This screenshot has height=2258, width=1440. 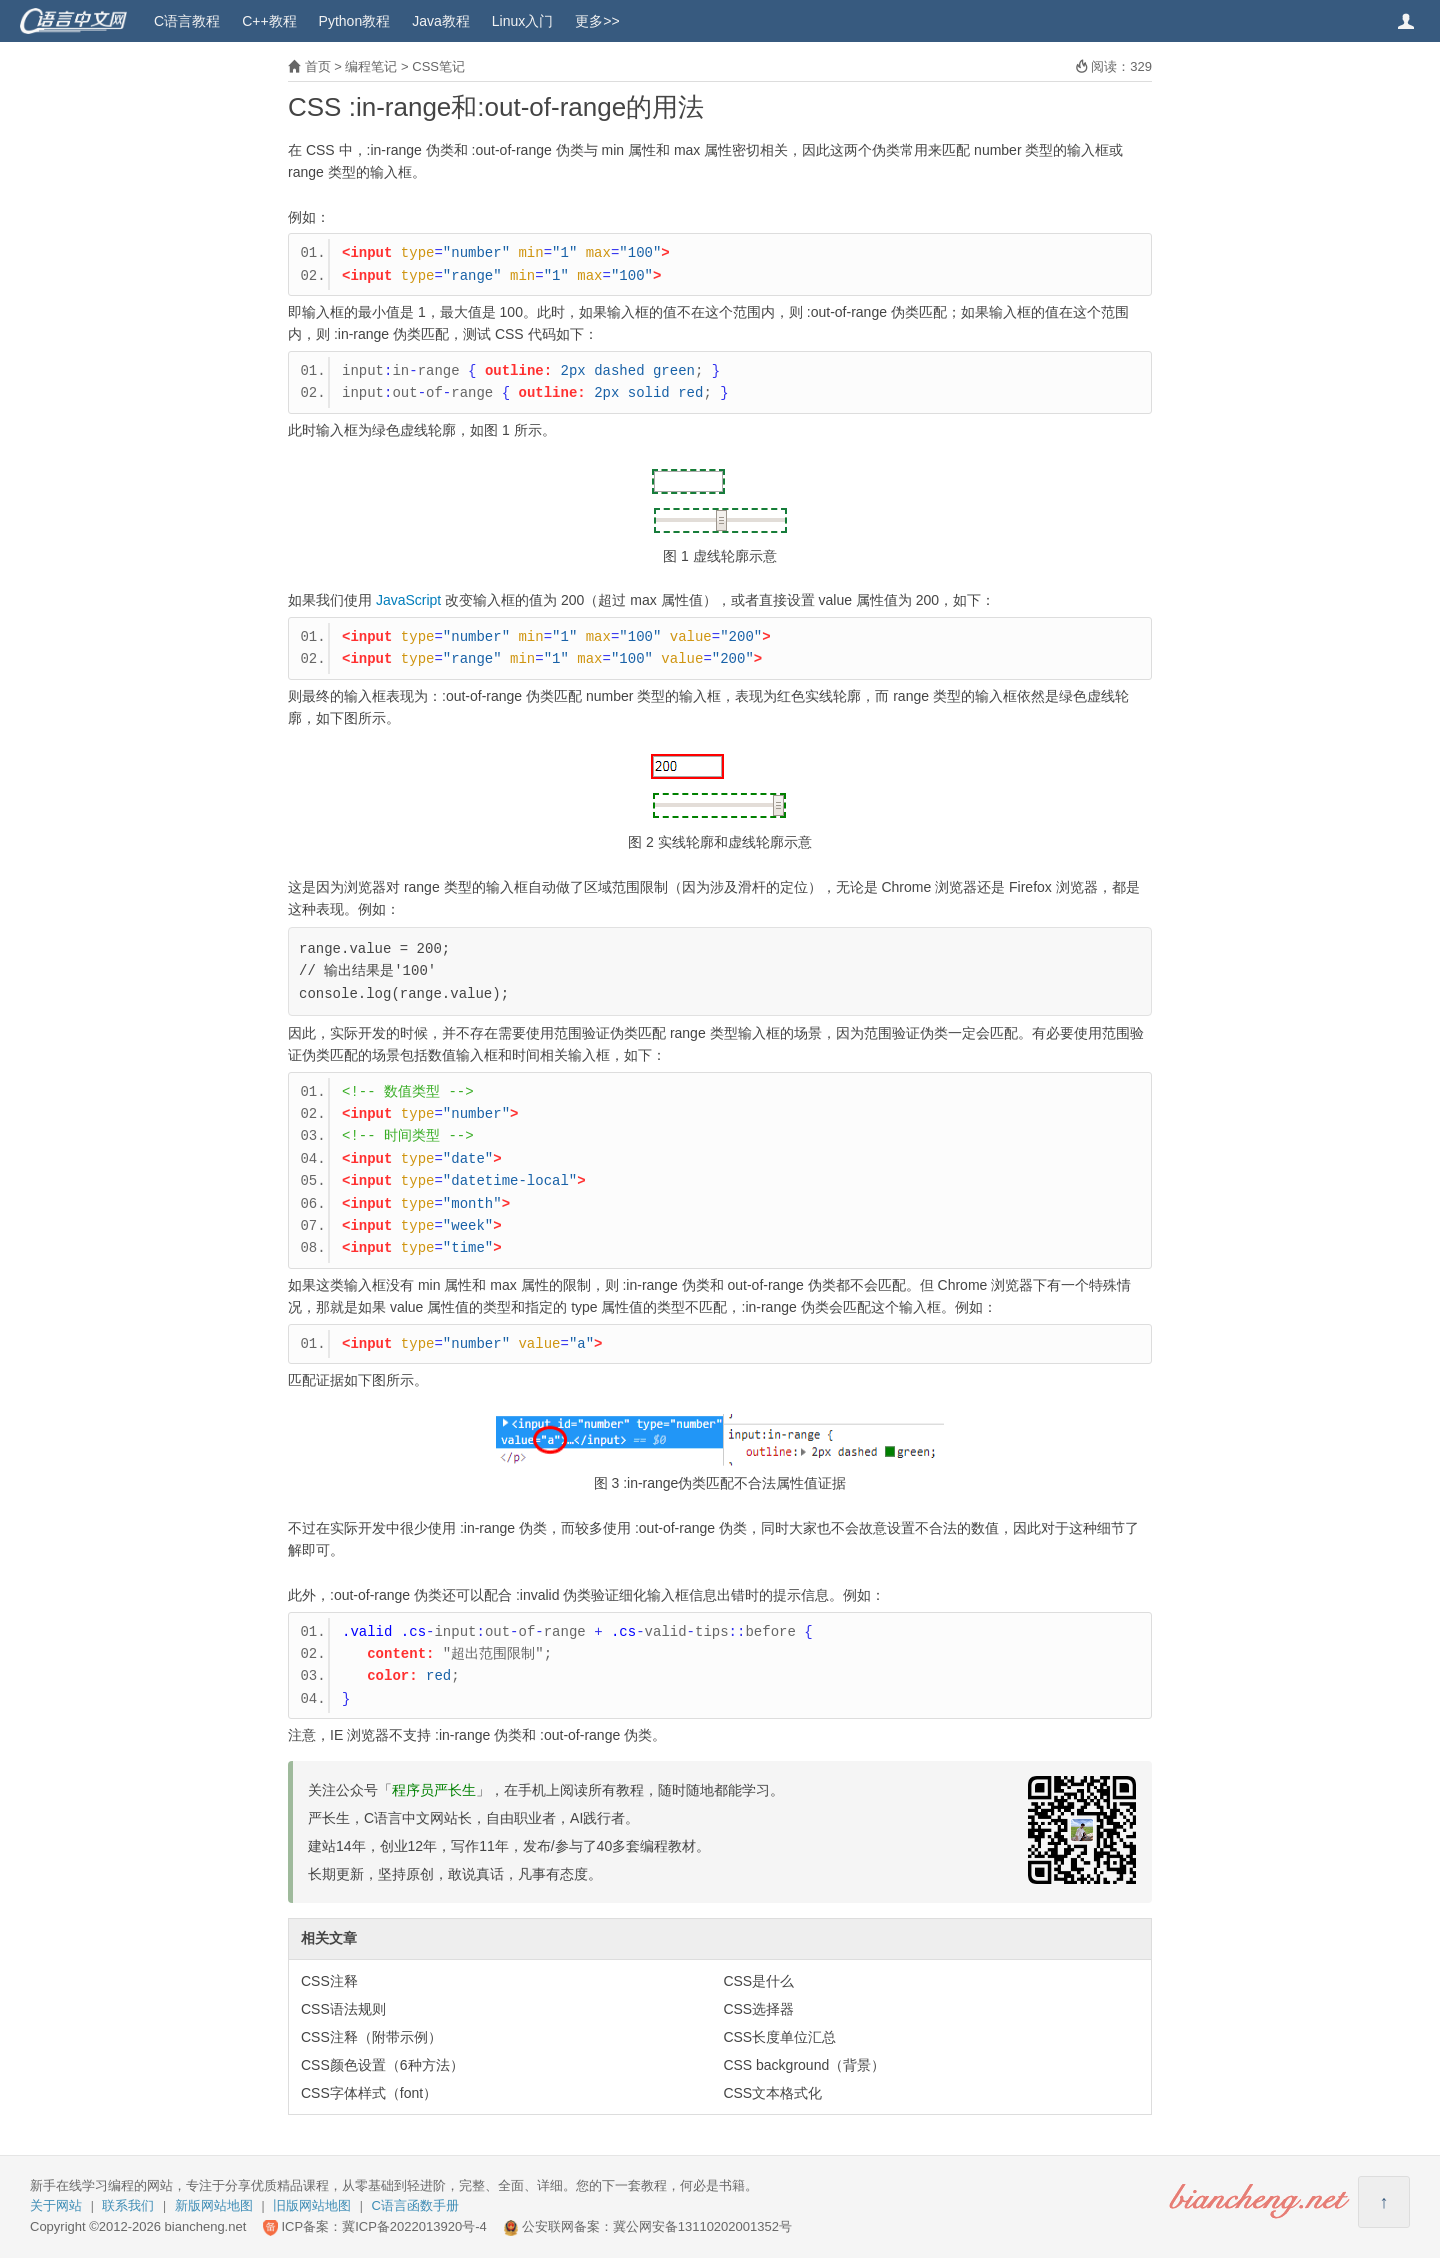 I want to click on CSS注释（附带示例）, so click(x=371, y=2037).